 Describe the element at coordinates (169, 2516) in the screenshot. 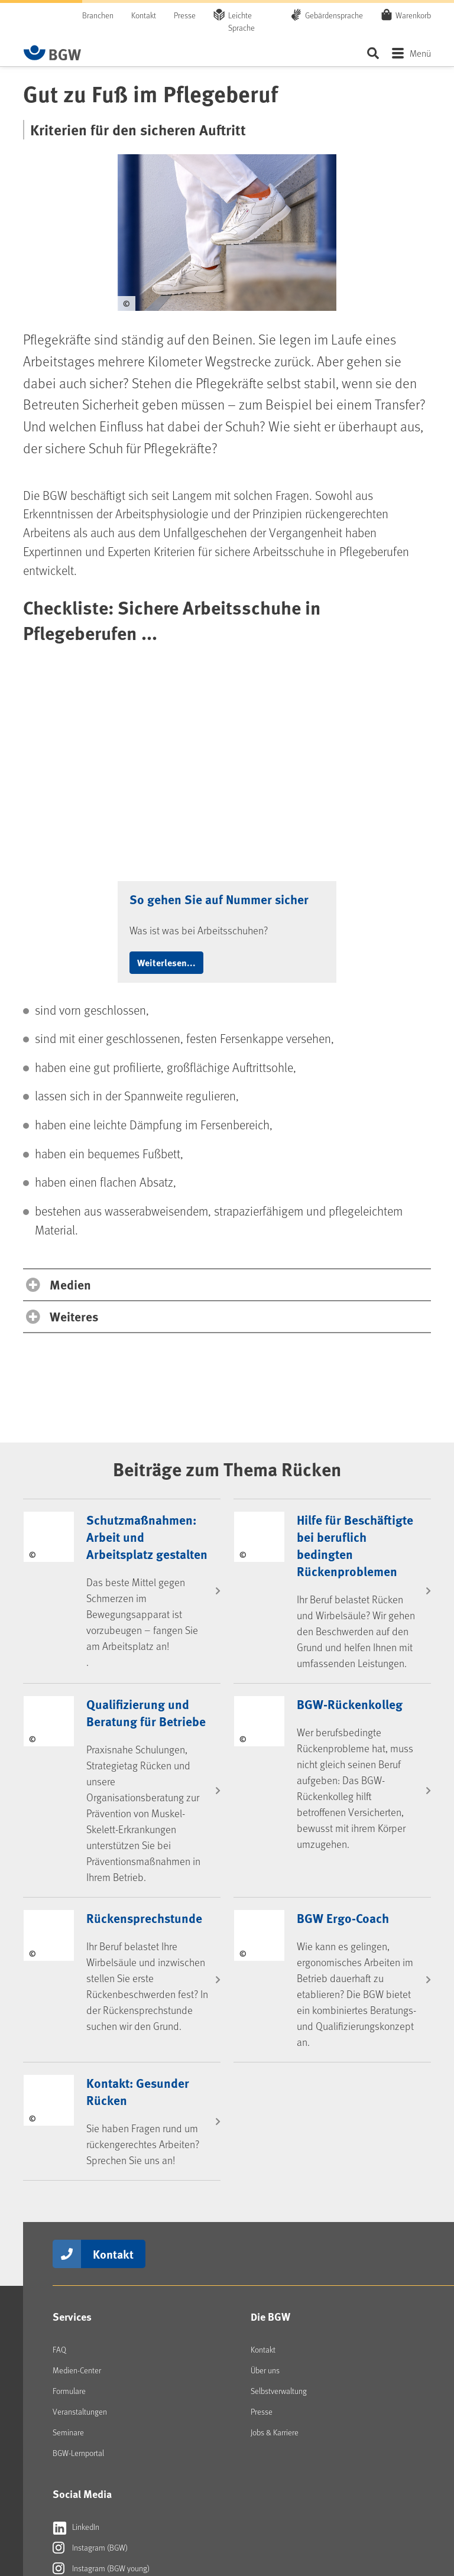

I see `Erklärung Barrierefreiheit` at that location.